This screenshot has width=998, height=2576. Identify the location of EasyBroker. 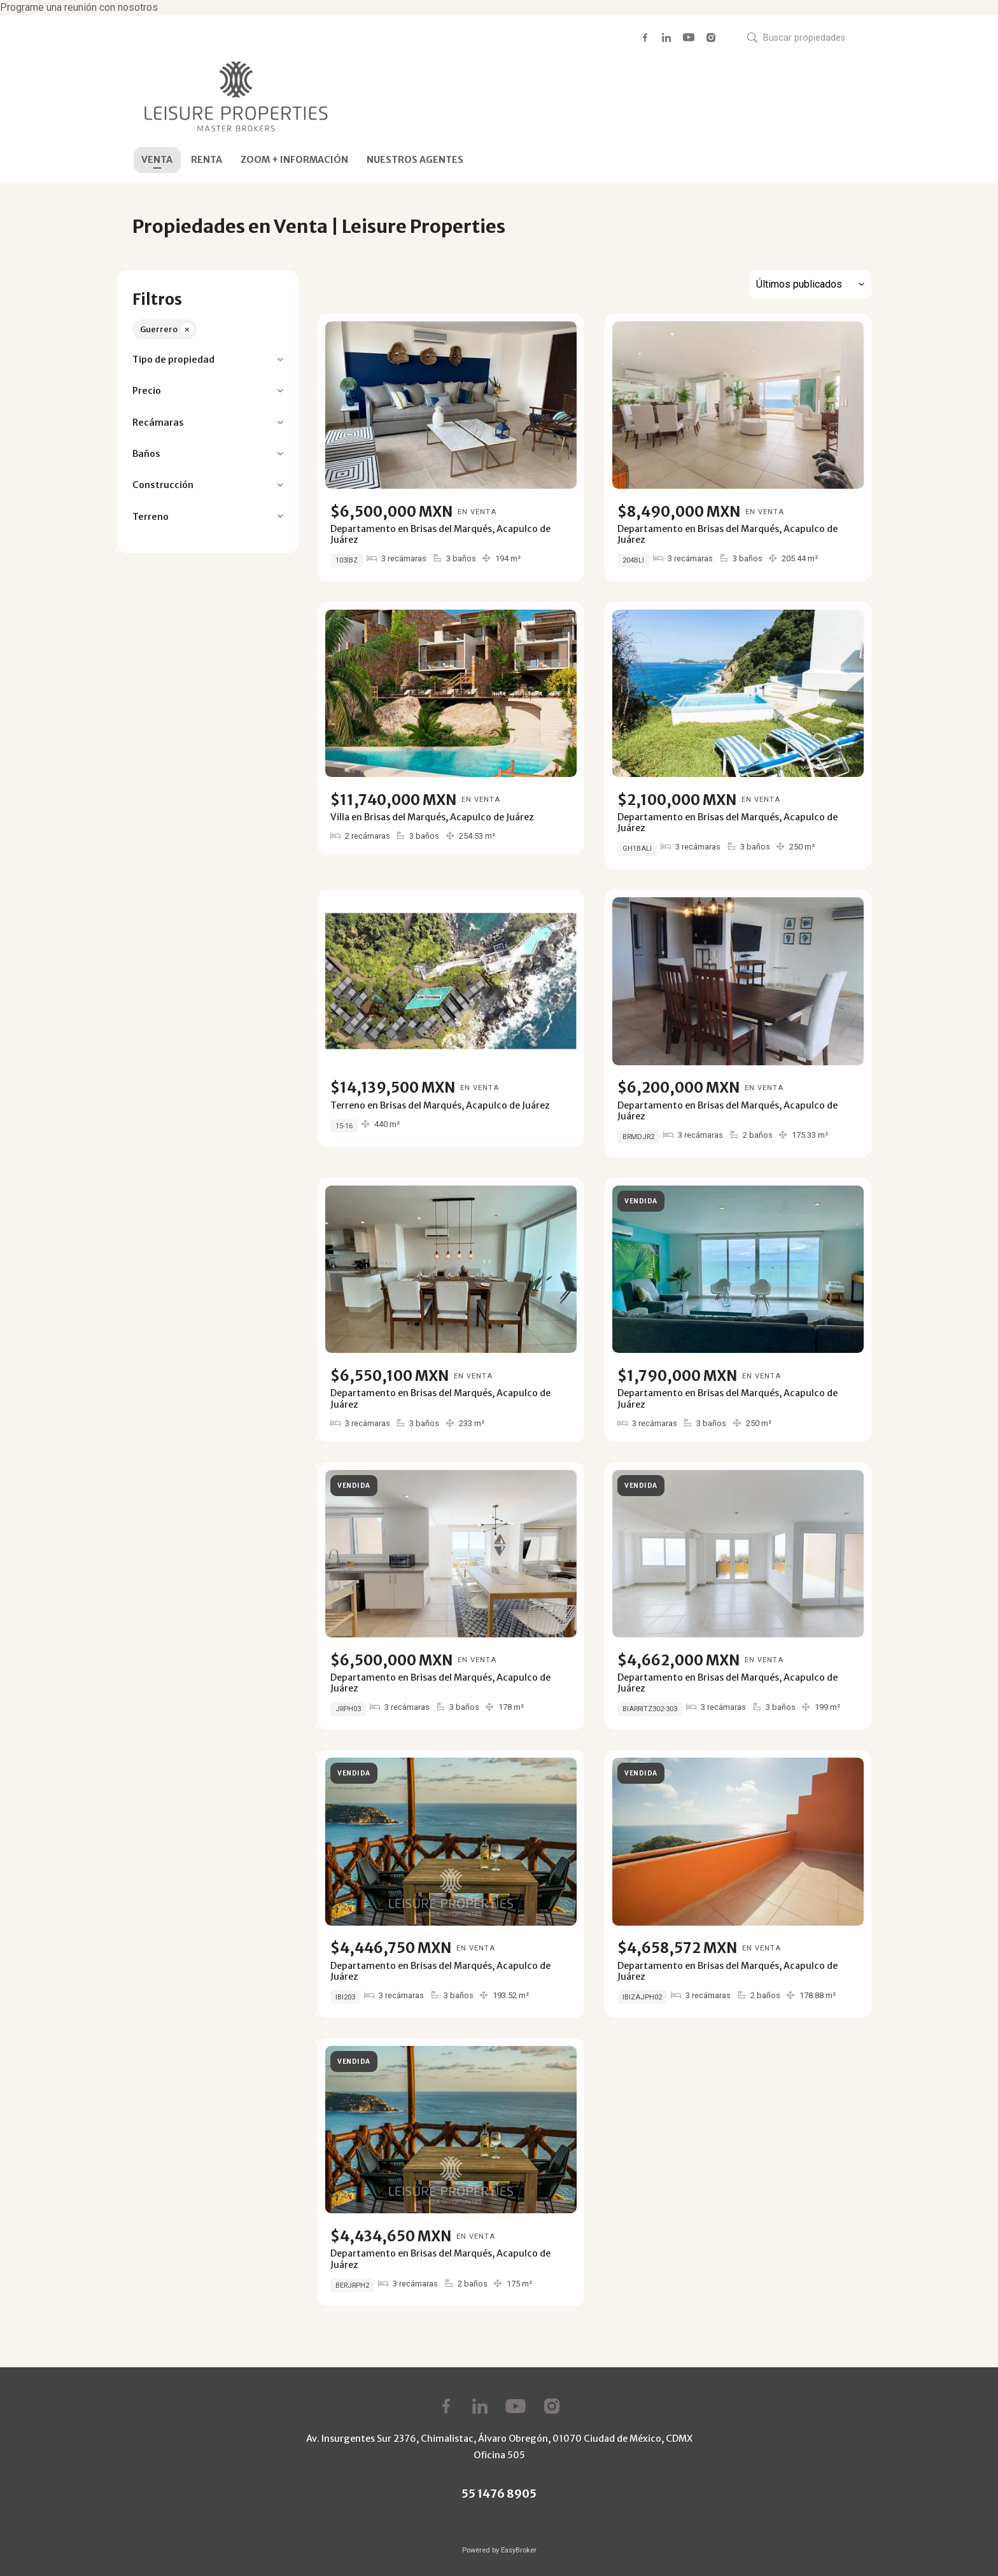
(519, 2550).